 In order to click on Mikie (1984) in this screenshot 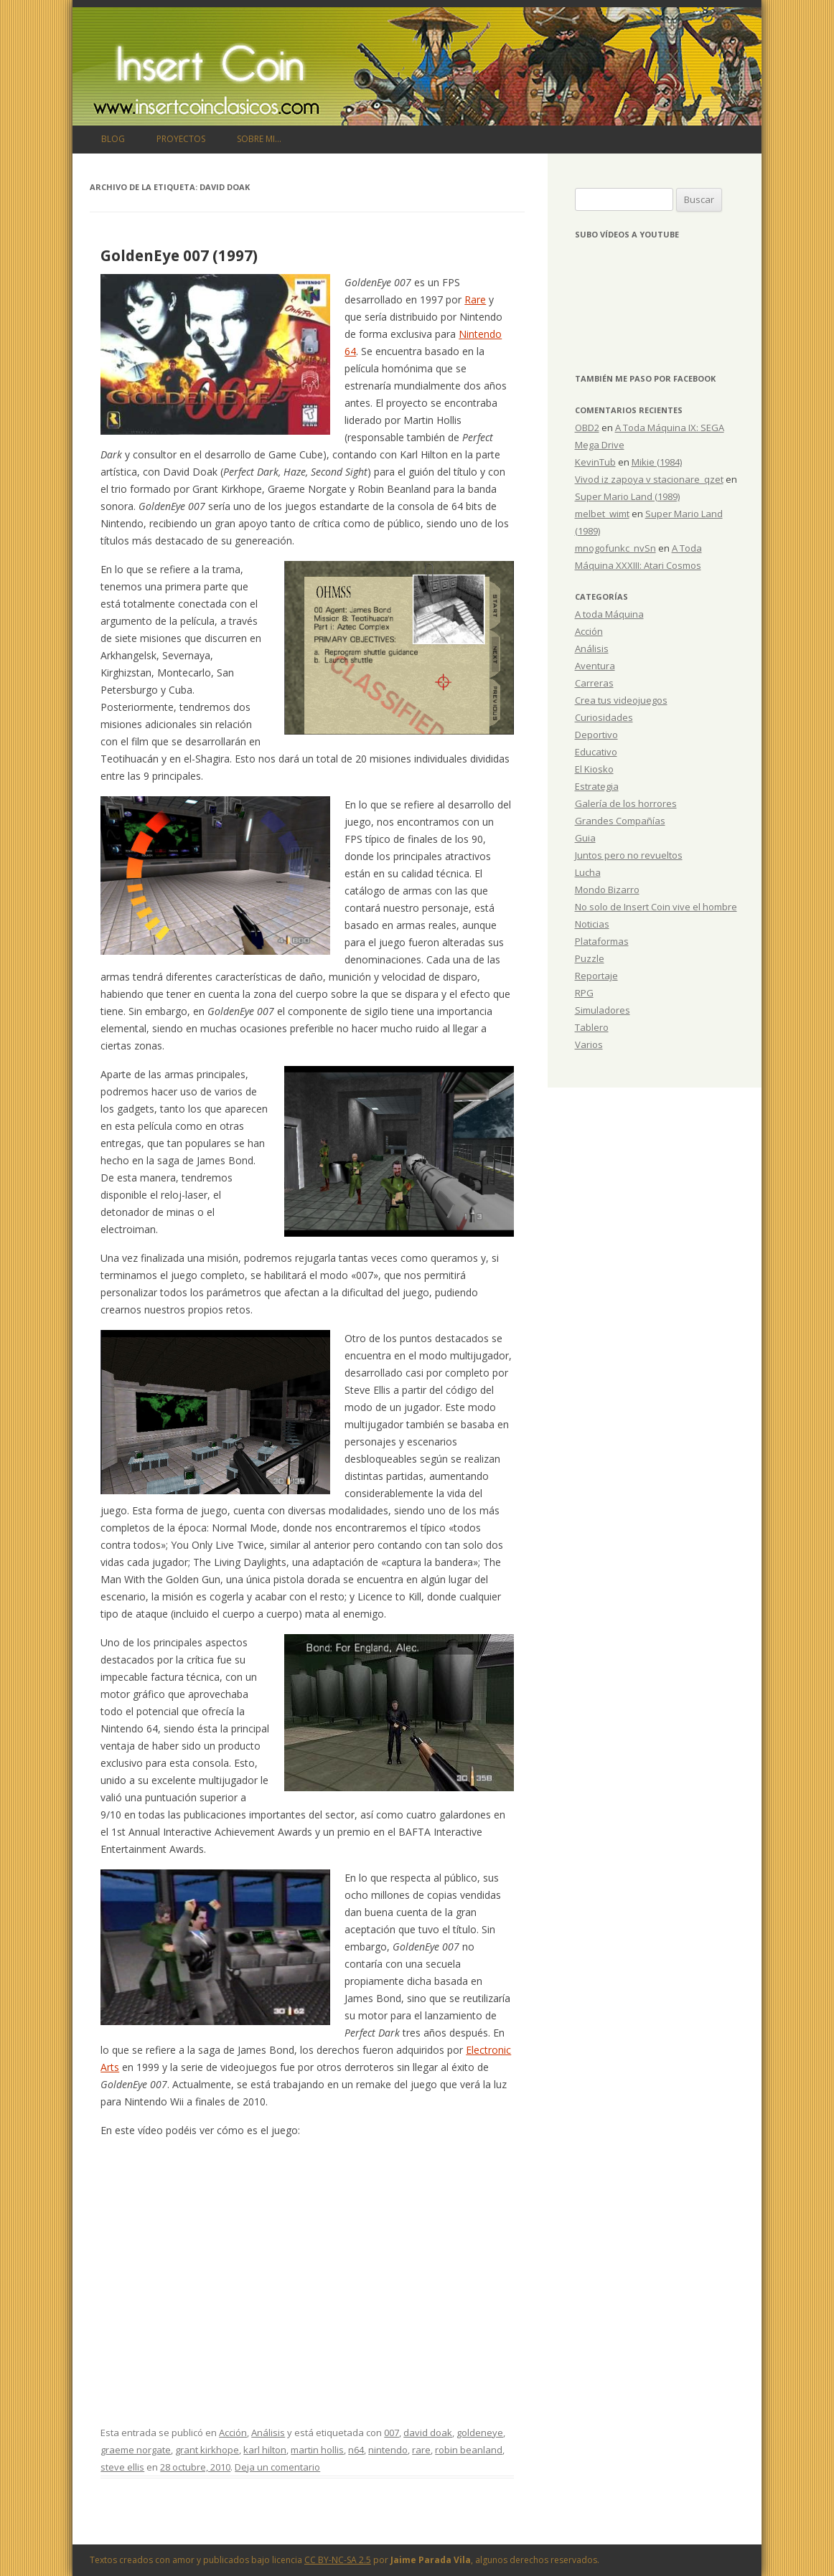, I will do `click(657, 462)`.